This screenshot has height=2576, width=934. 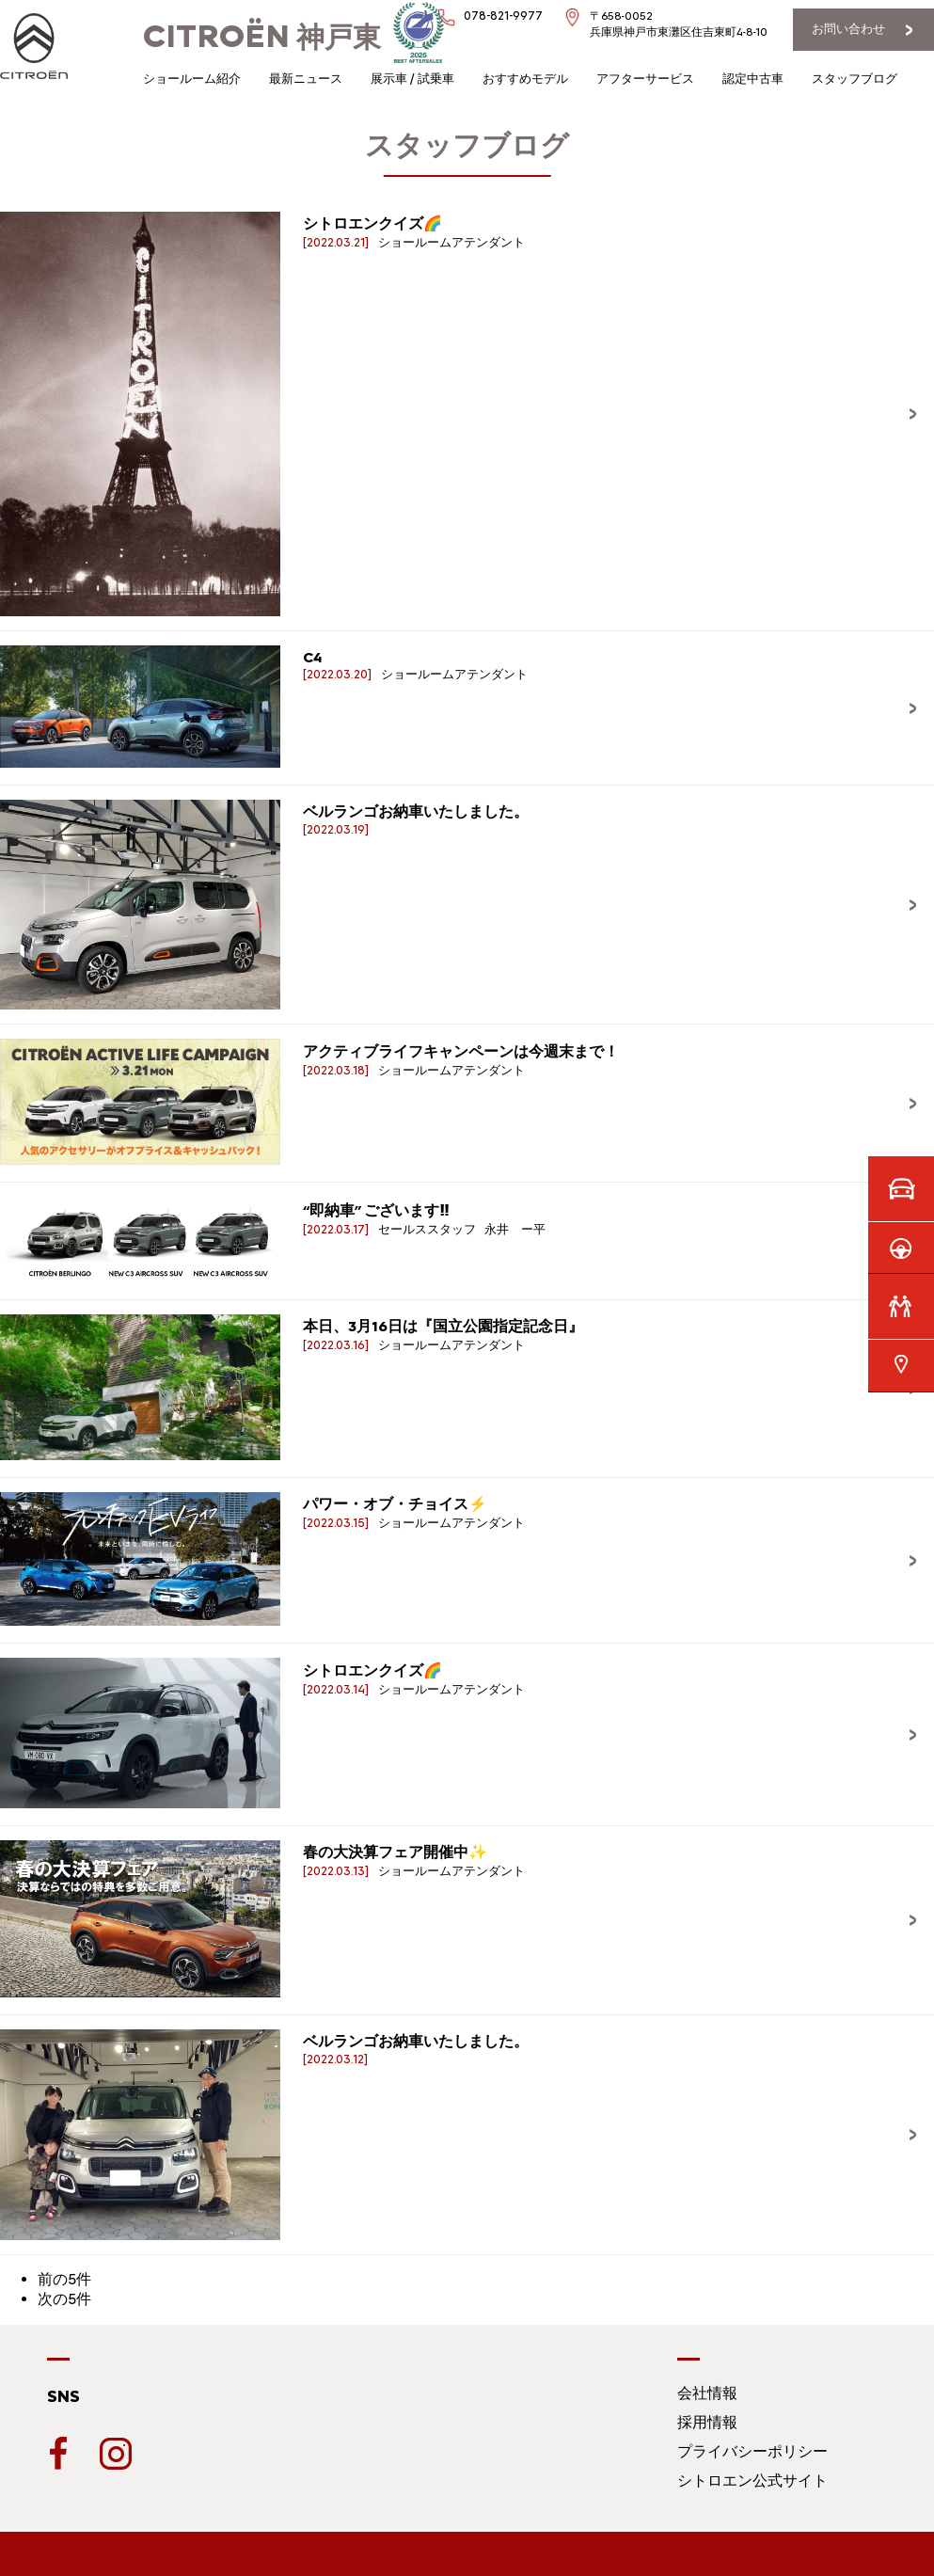 I want to click on シトロエン公式サイト, so click(x=752, y=2480).